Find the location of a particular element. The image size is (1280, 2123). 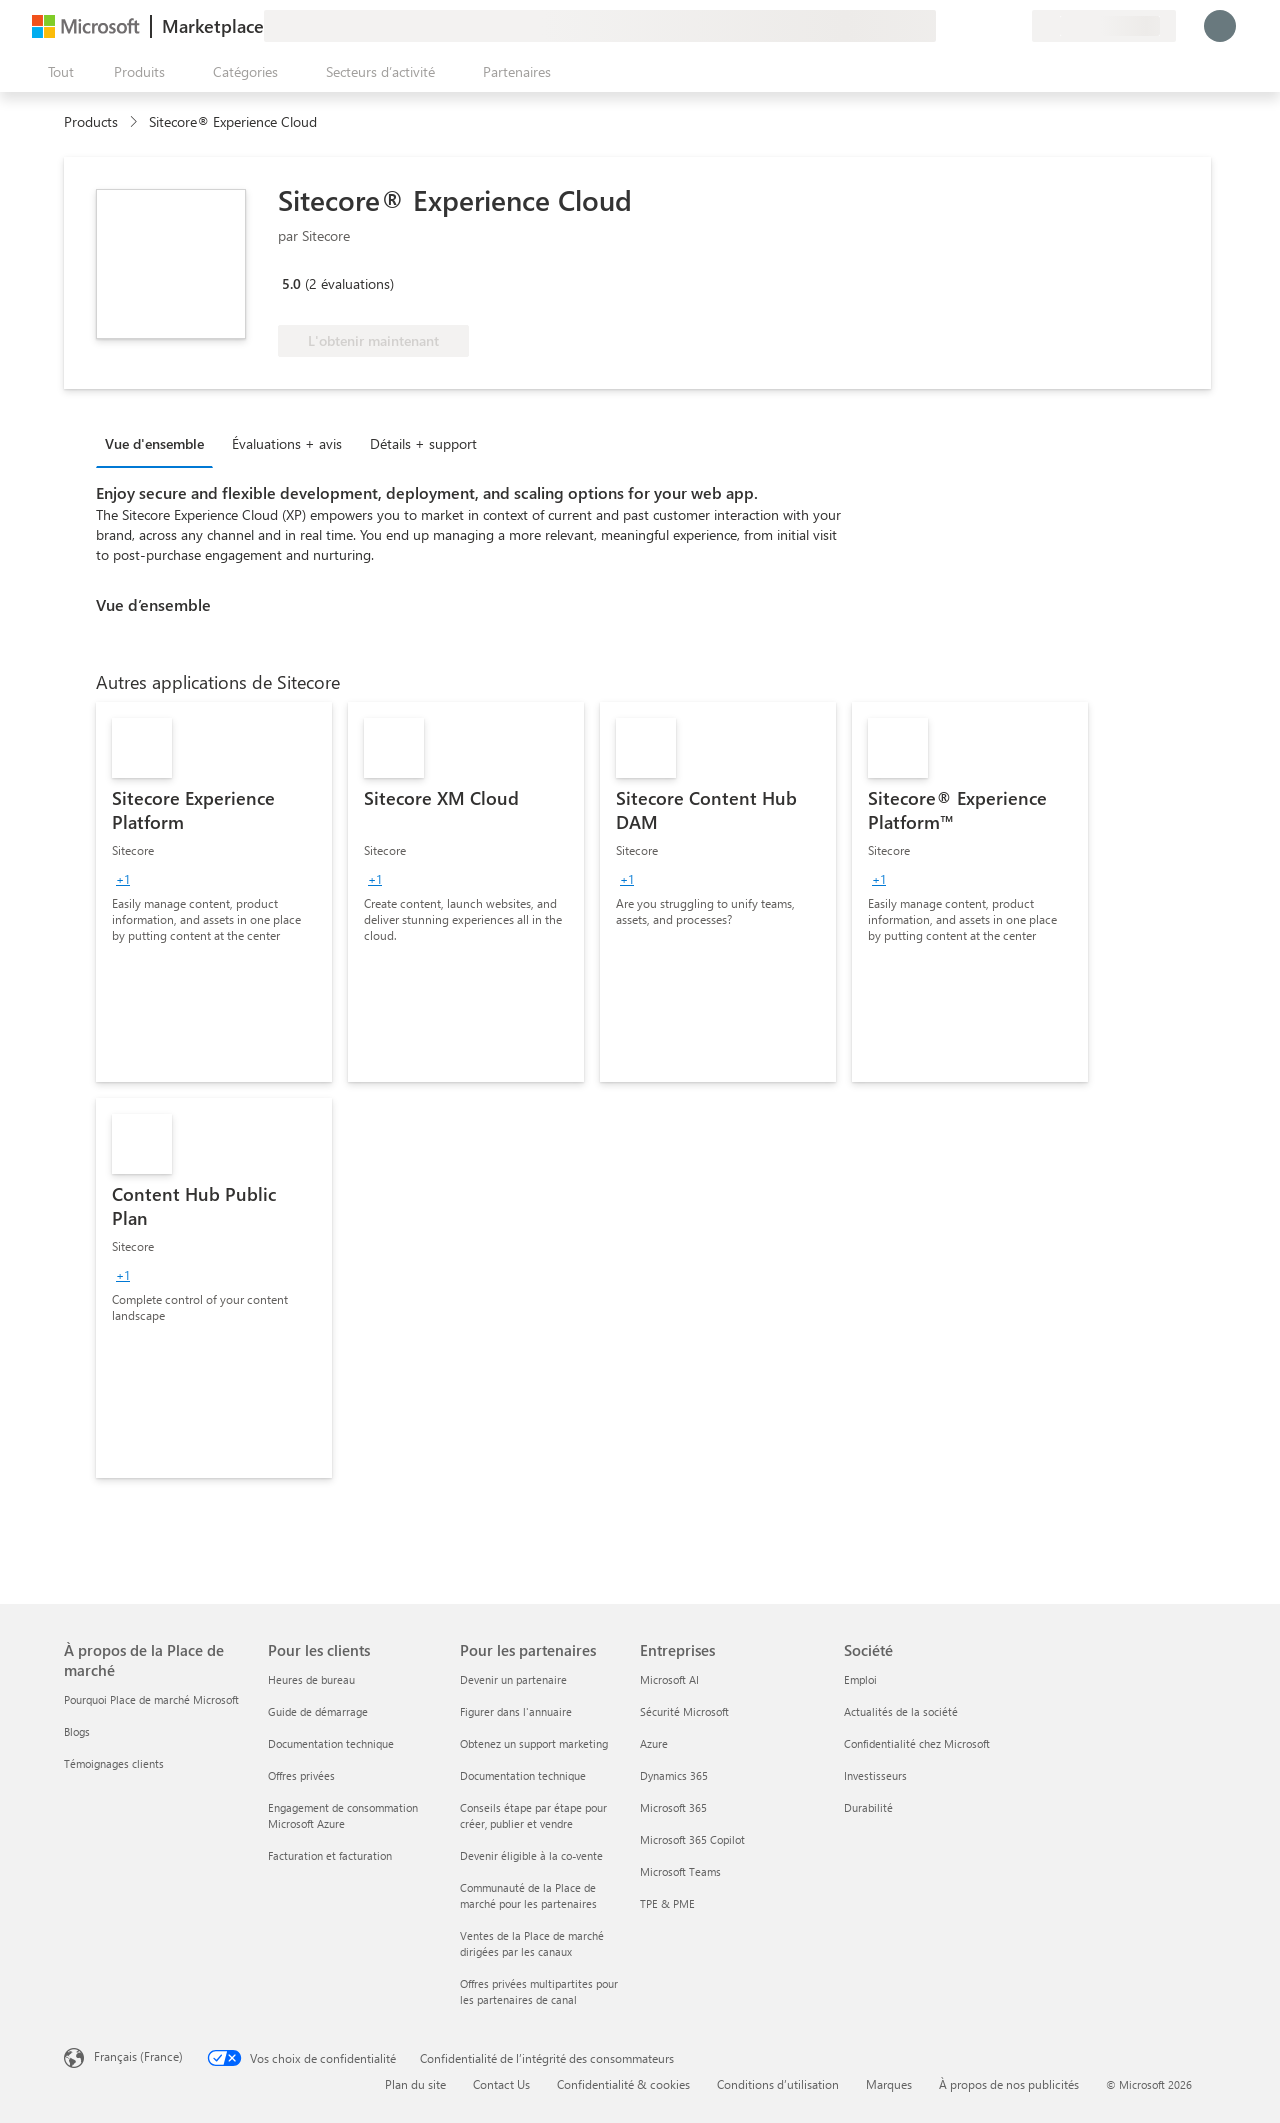

Conditions d’utilisation is located at coordinates (778, 2084).